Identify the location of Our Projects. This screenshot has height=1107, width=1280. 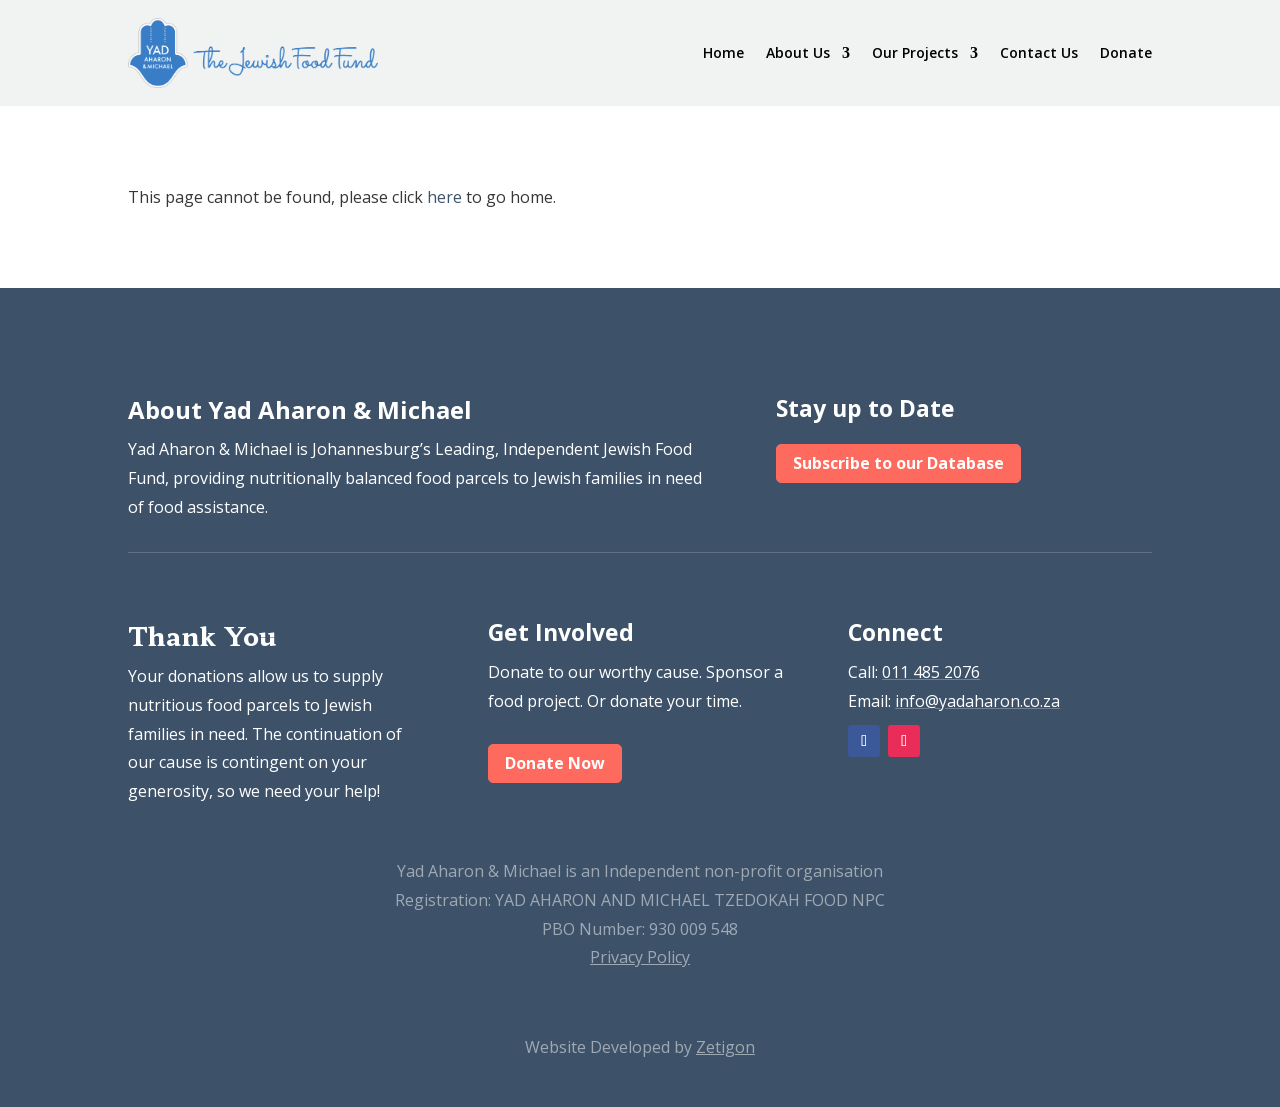
(915, 52).